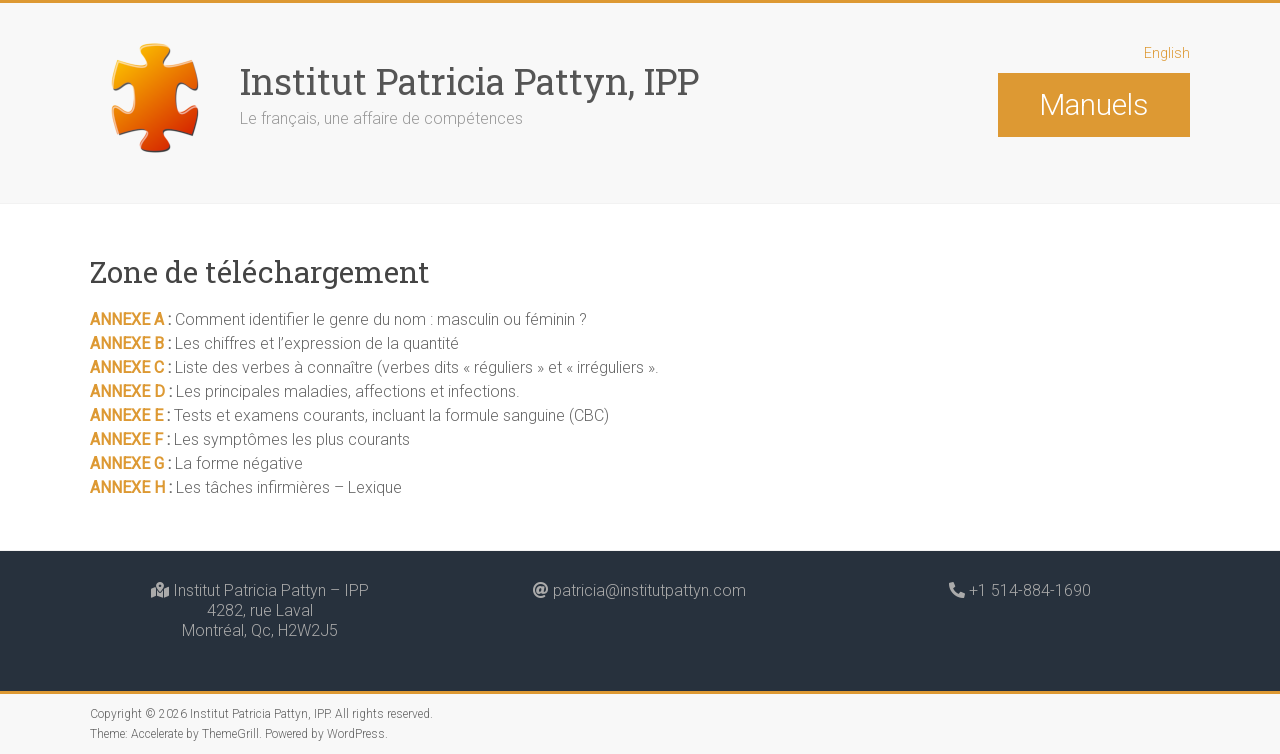 The width and height of the screenshot is (1280, 754). I want to click on ANNEXE A, so click(129, 319).